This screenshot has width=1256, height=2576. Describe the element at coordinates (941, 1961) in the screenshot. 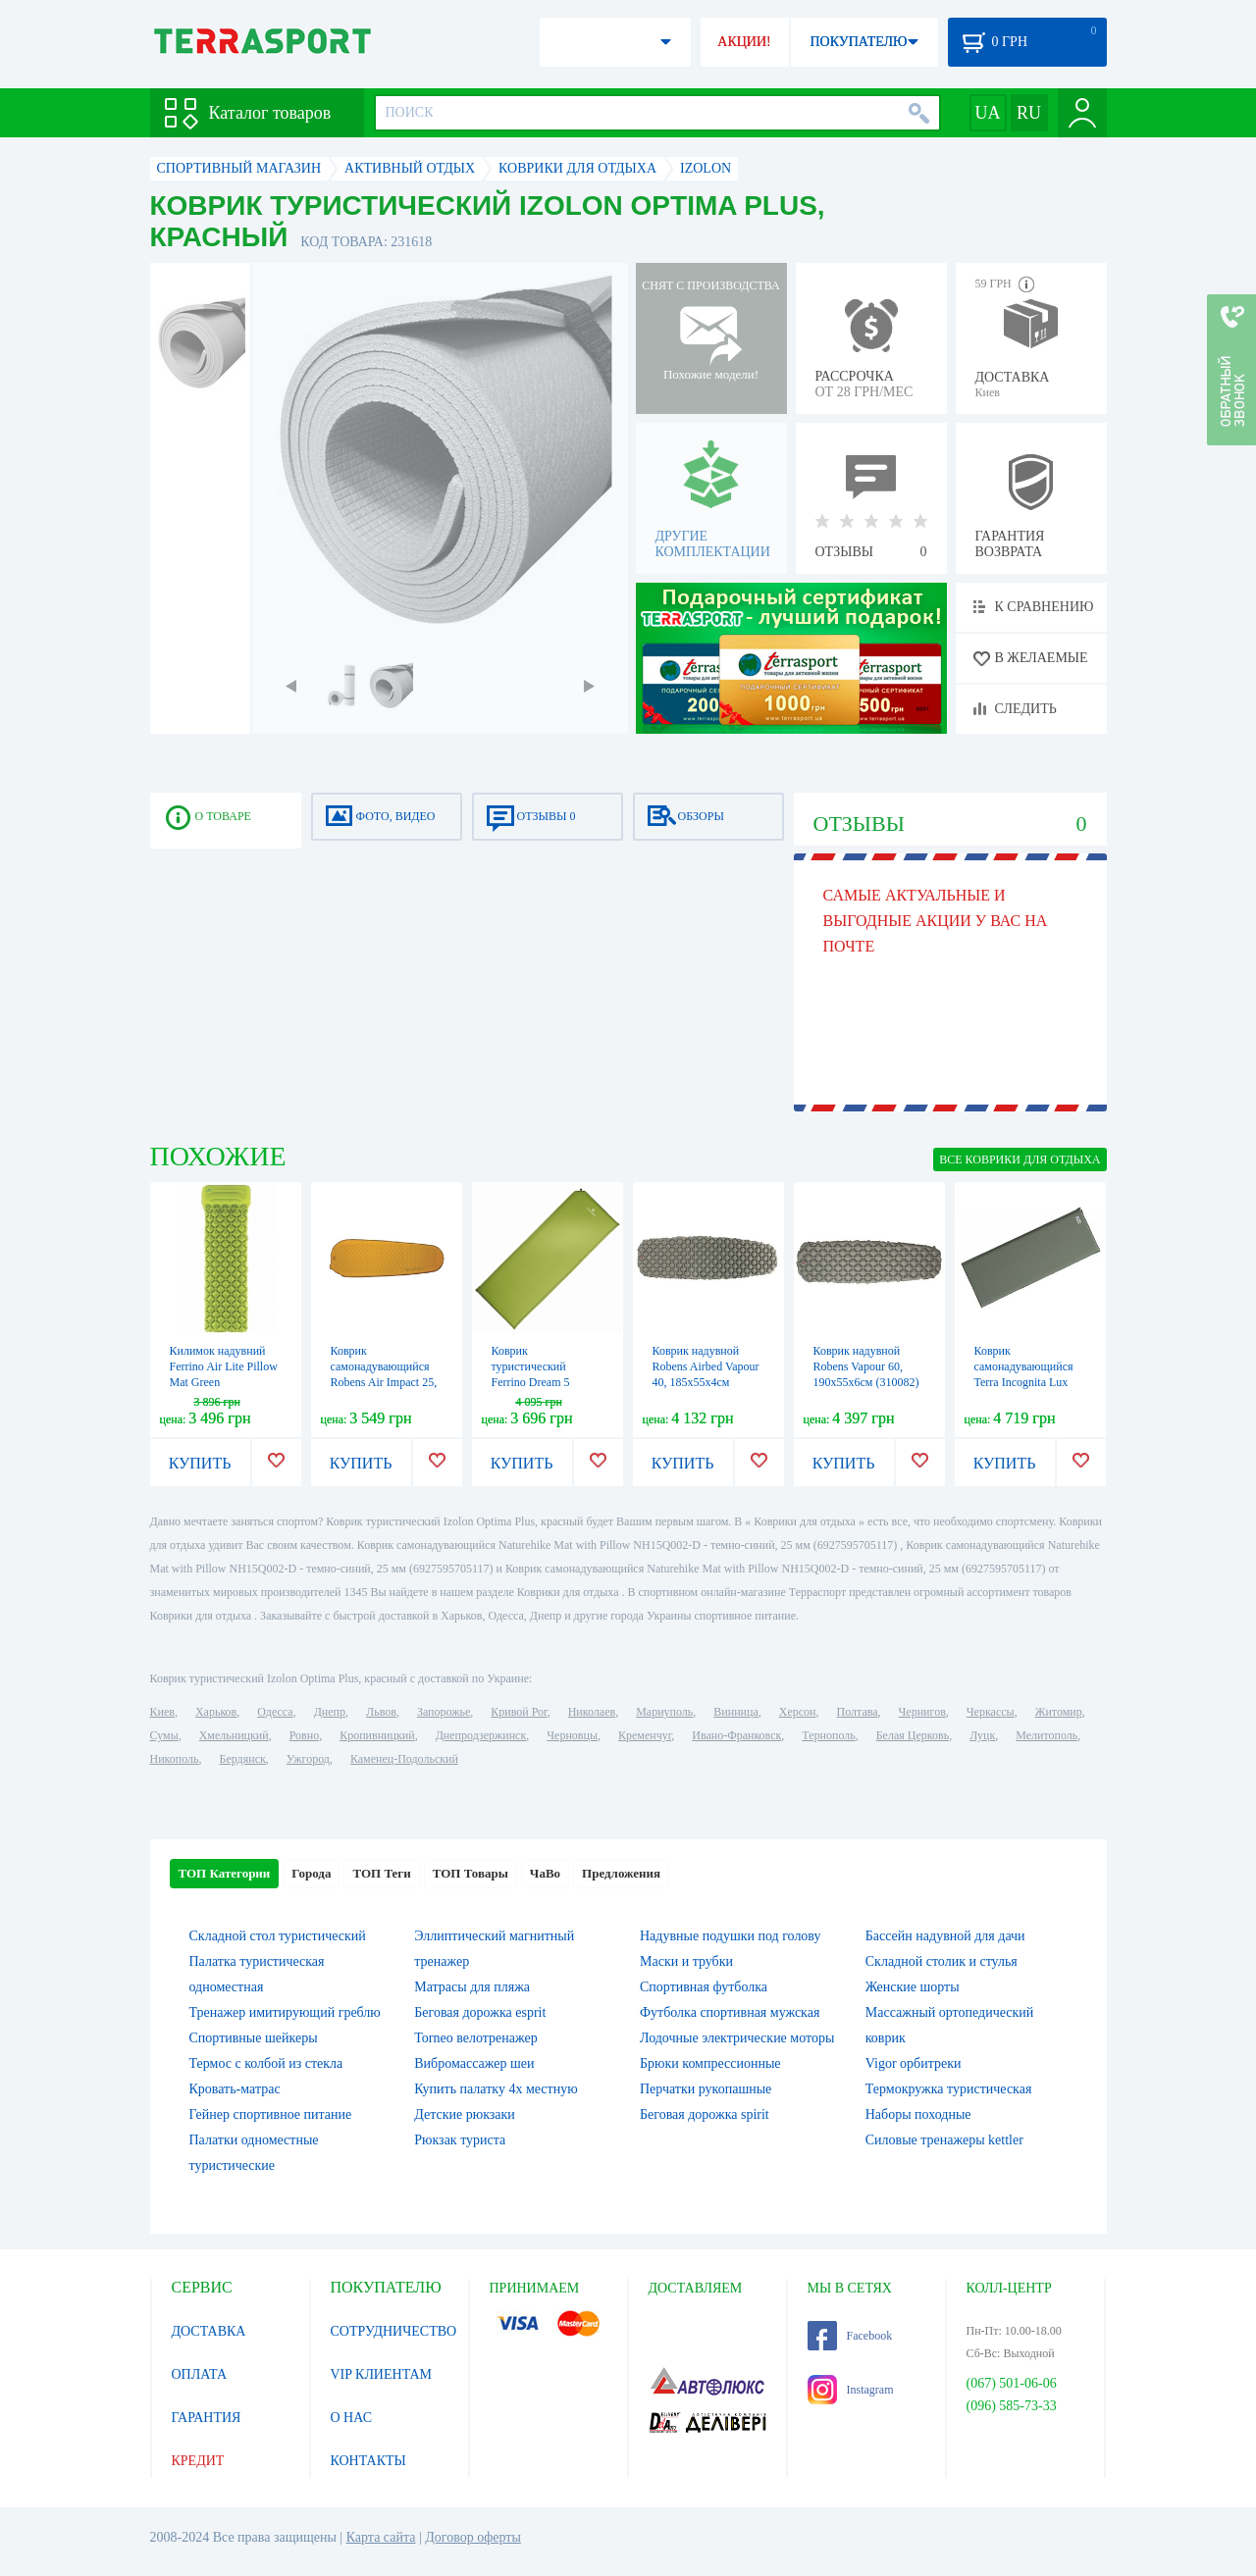

I see `Складной столик и стулья` at that location.